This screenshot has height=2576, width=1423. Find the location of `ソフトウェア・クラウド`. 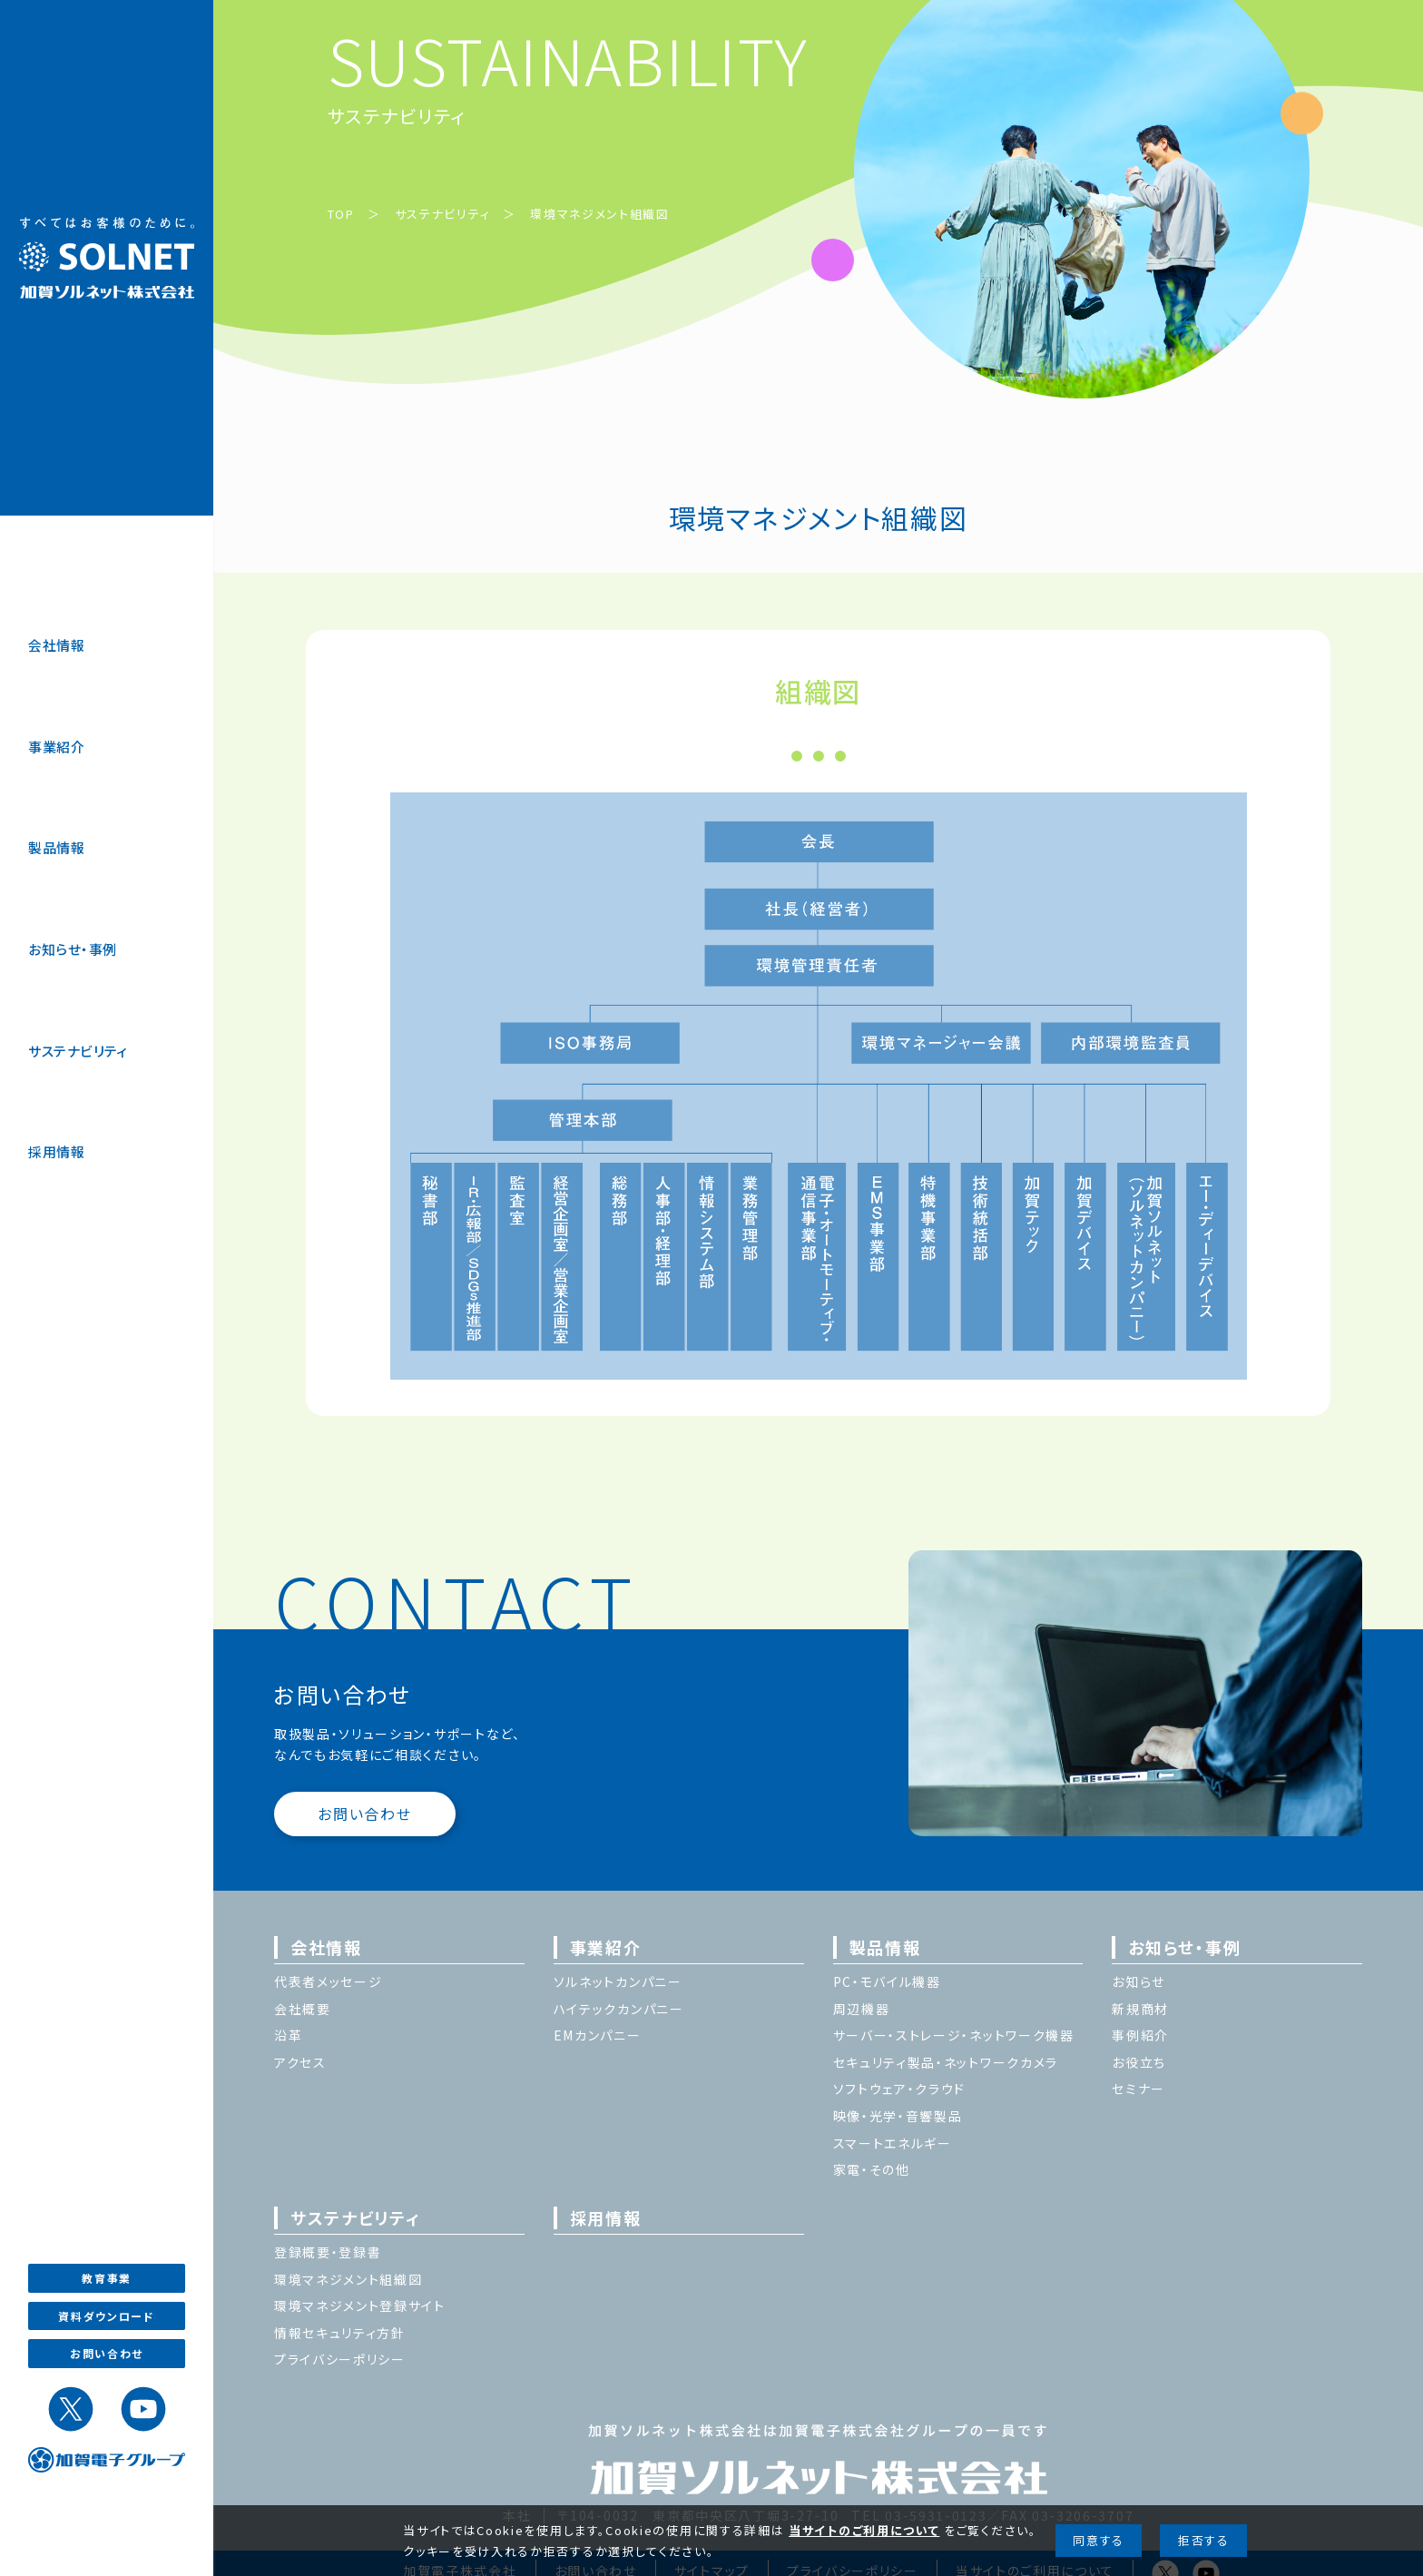

ソフトウェア・クラウド is located at coordinates (900, 2088).